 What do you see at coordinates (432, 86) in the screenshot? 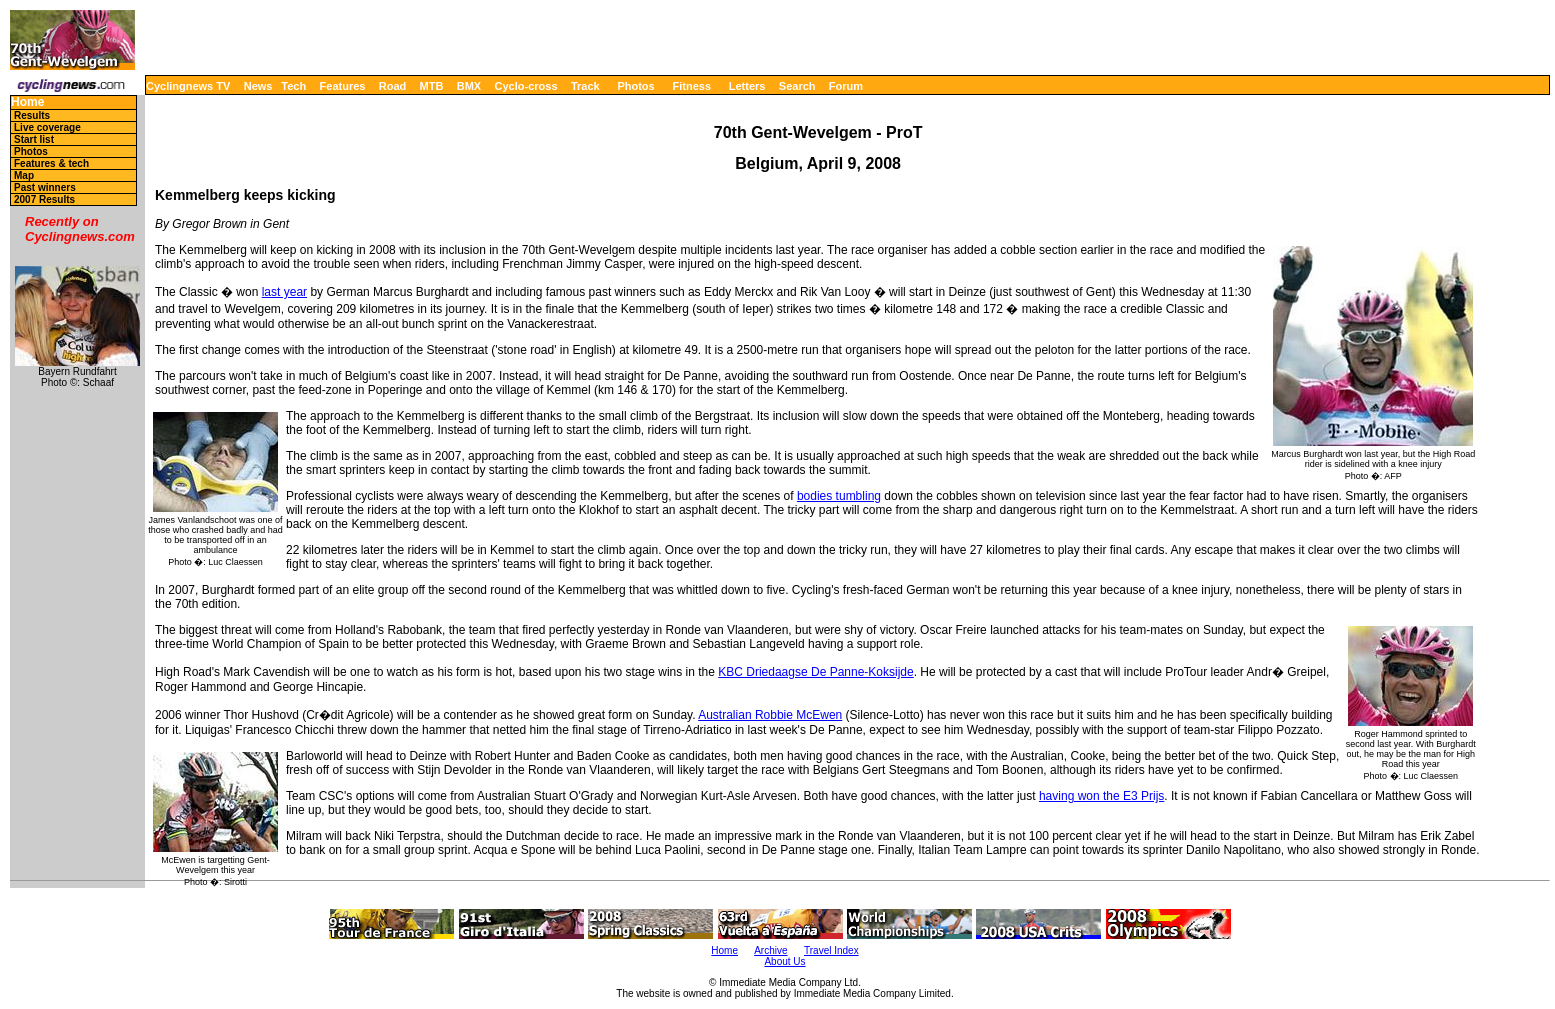
I see `MTB` at bounding box center [432, 86].